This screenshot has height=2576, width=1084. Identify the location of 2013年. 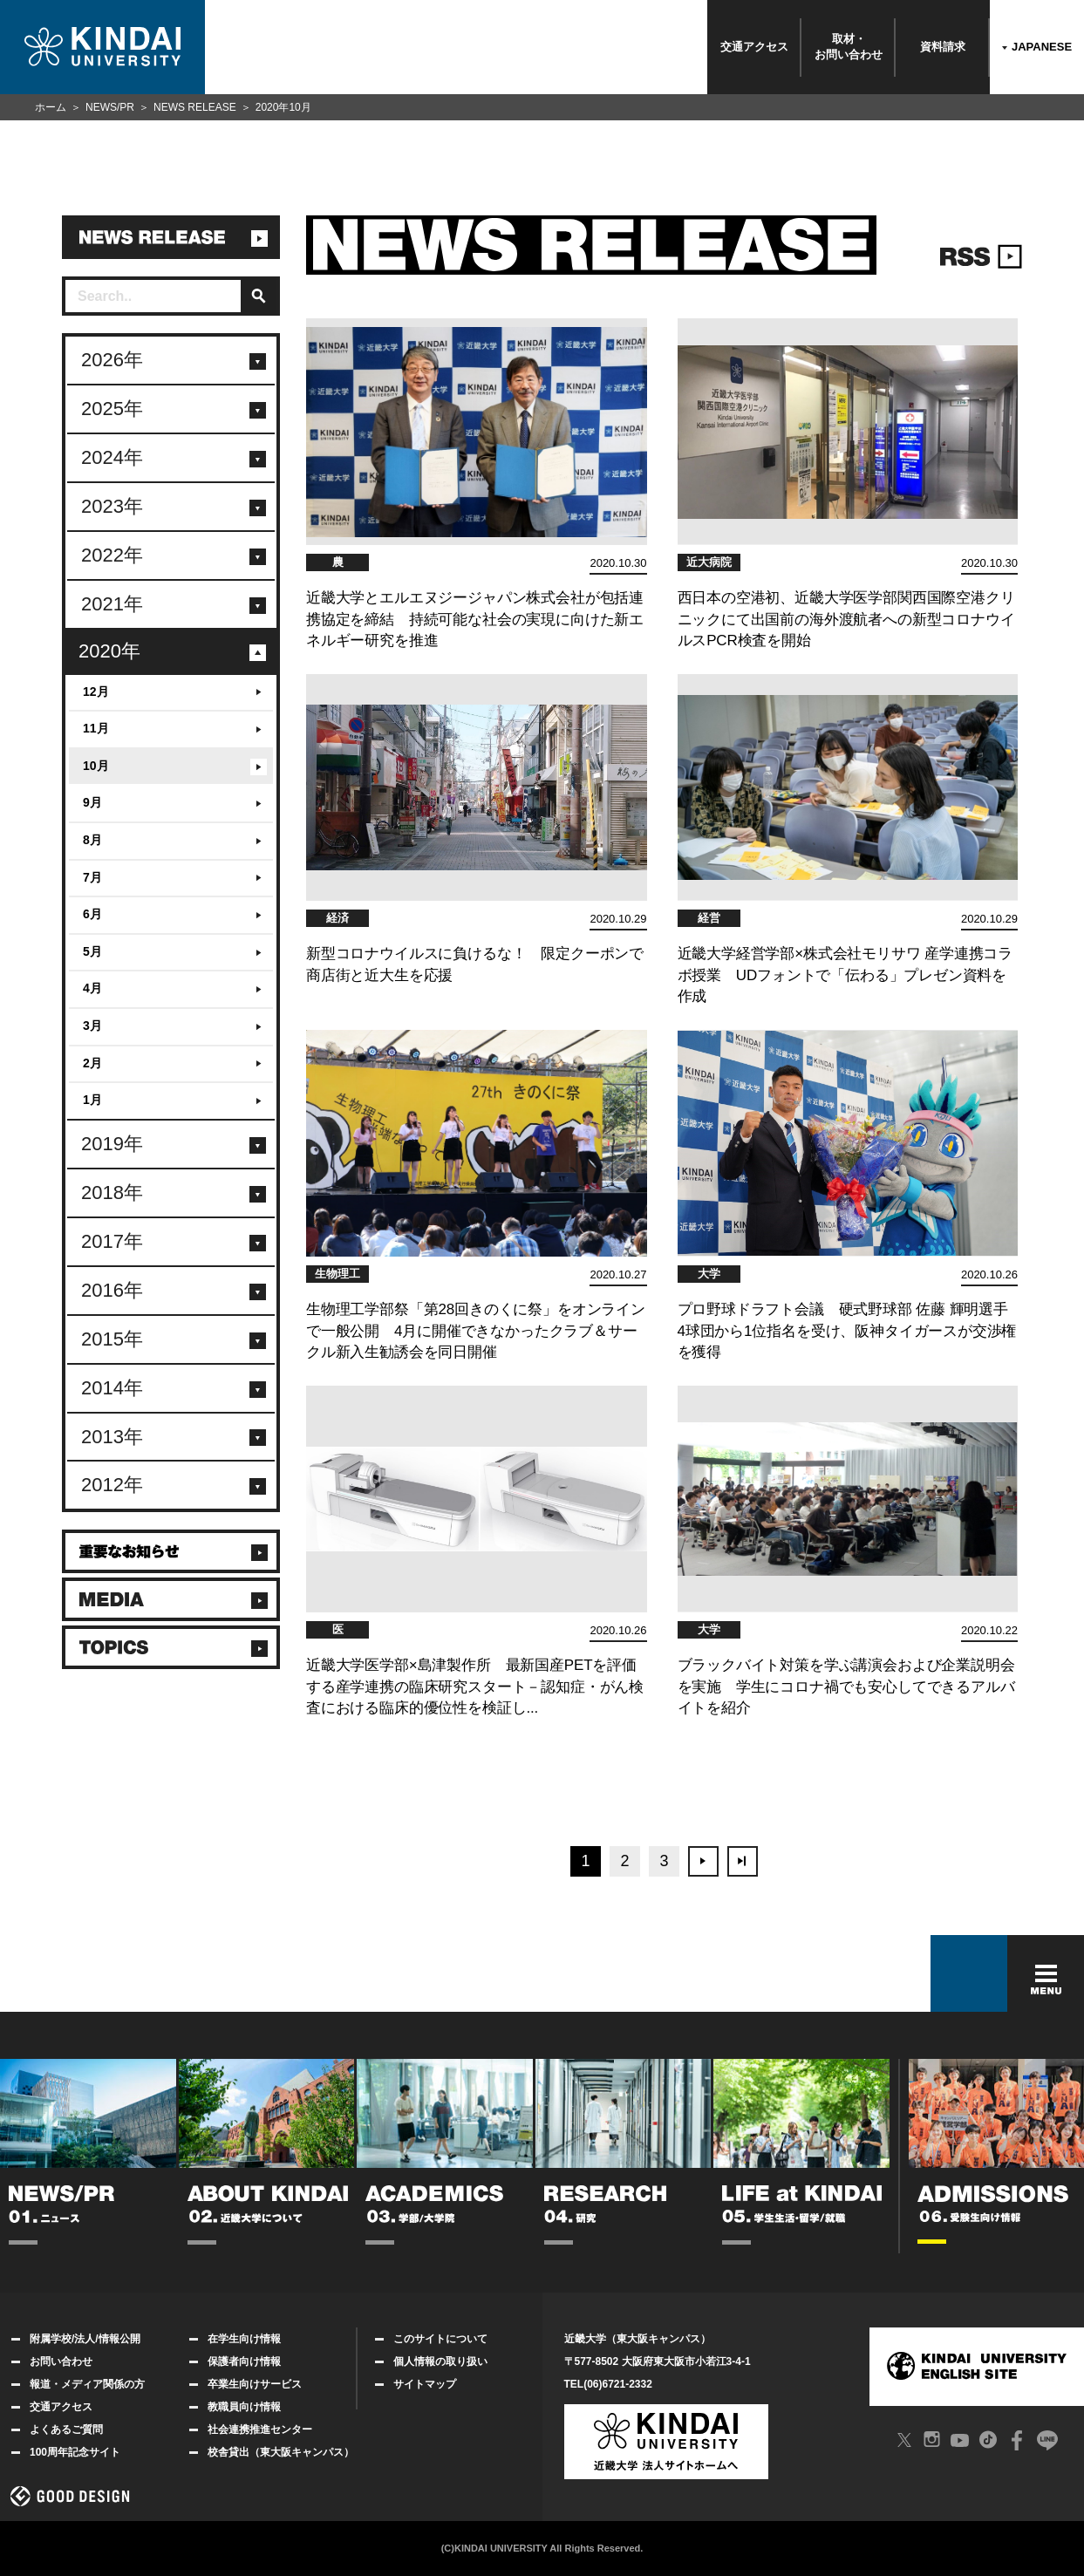
(112, 1437).